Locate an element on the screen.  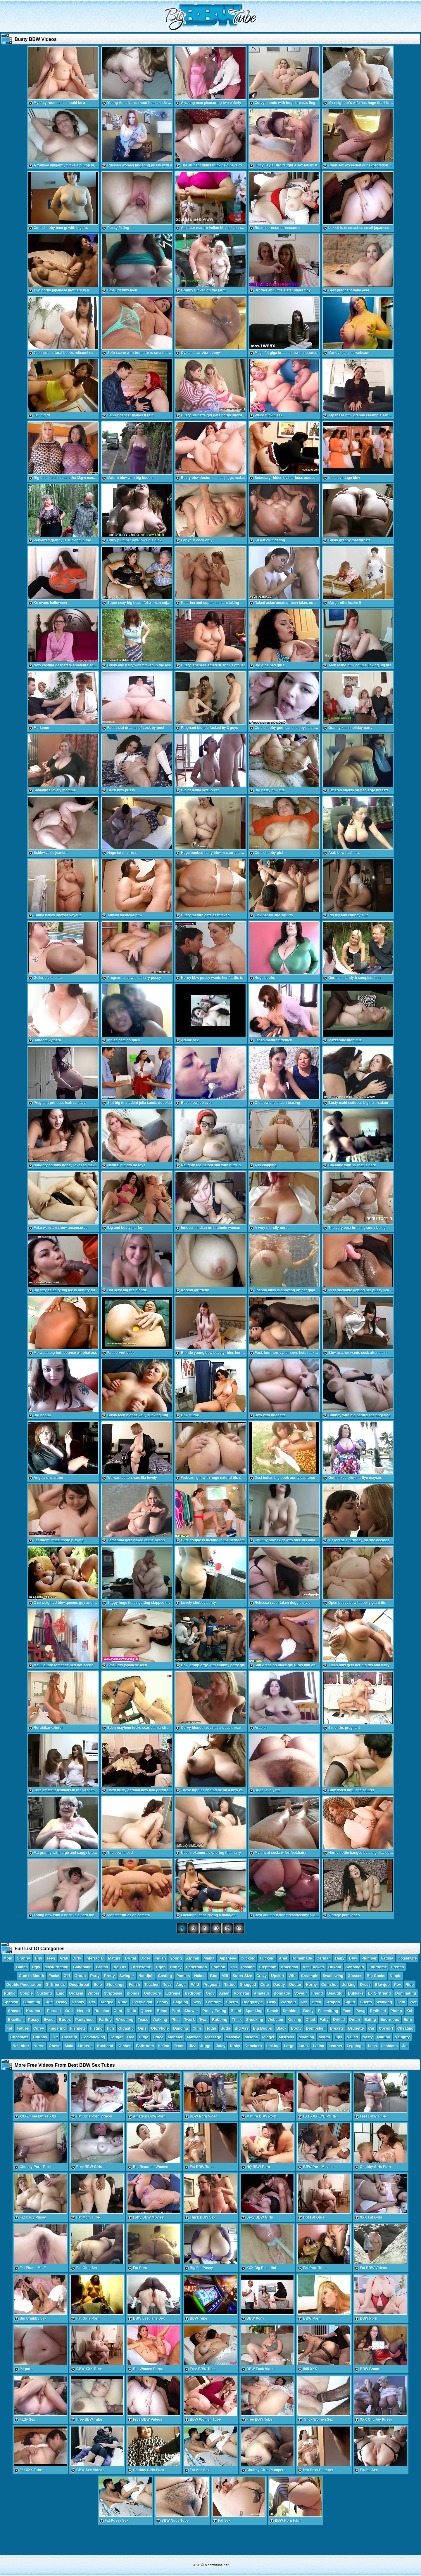
Massive is located at coordinates (232, 2037).